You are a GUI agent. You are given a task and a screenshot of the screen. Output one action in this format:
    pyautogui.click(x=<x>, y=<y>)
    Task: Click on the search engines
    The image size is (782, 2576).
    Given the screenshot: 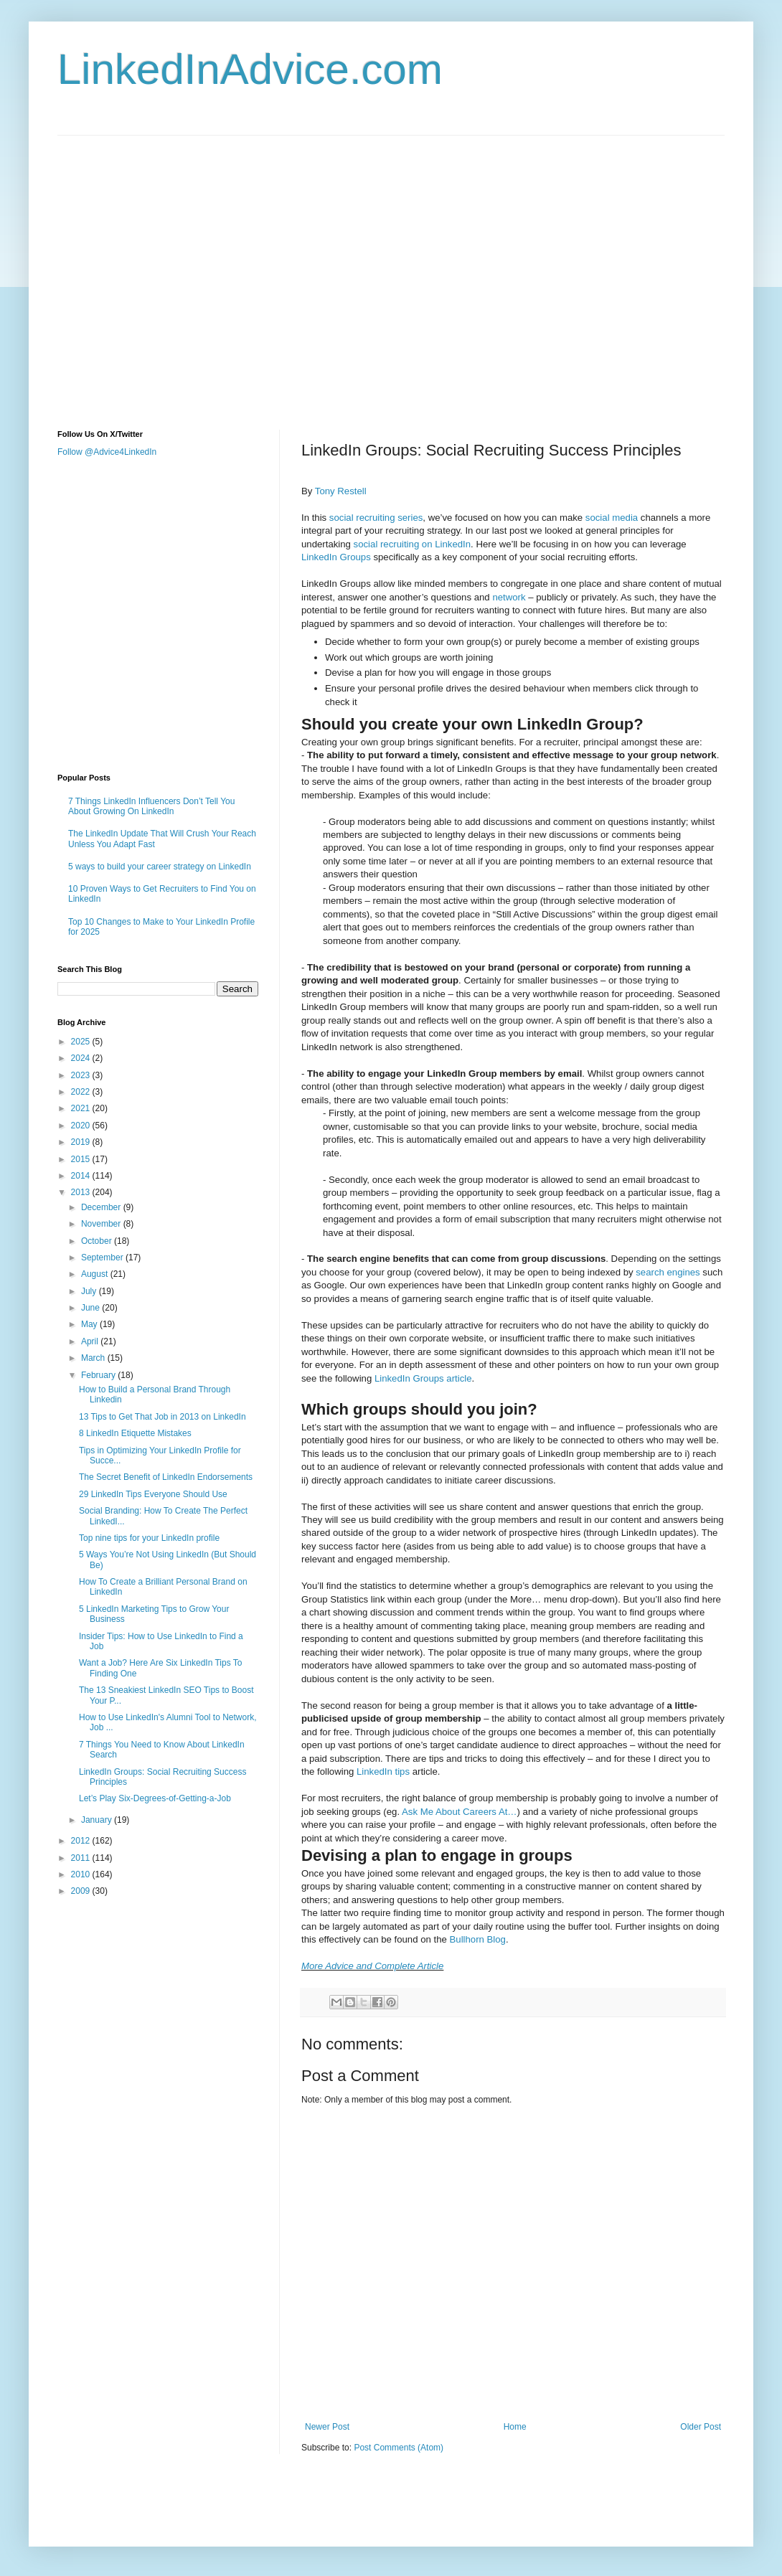 What is the action you would take?
    pyautogui.click(x=667, y=1272)
    